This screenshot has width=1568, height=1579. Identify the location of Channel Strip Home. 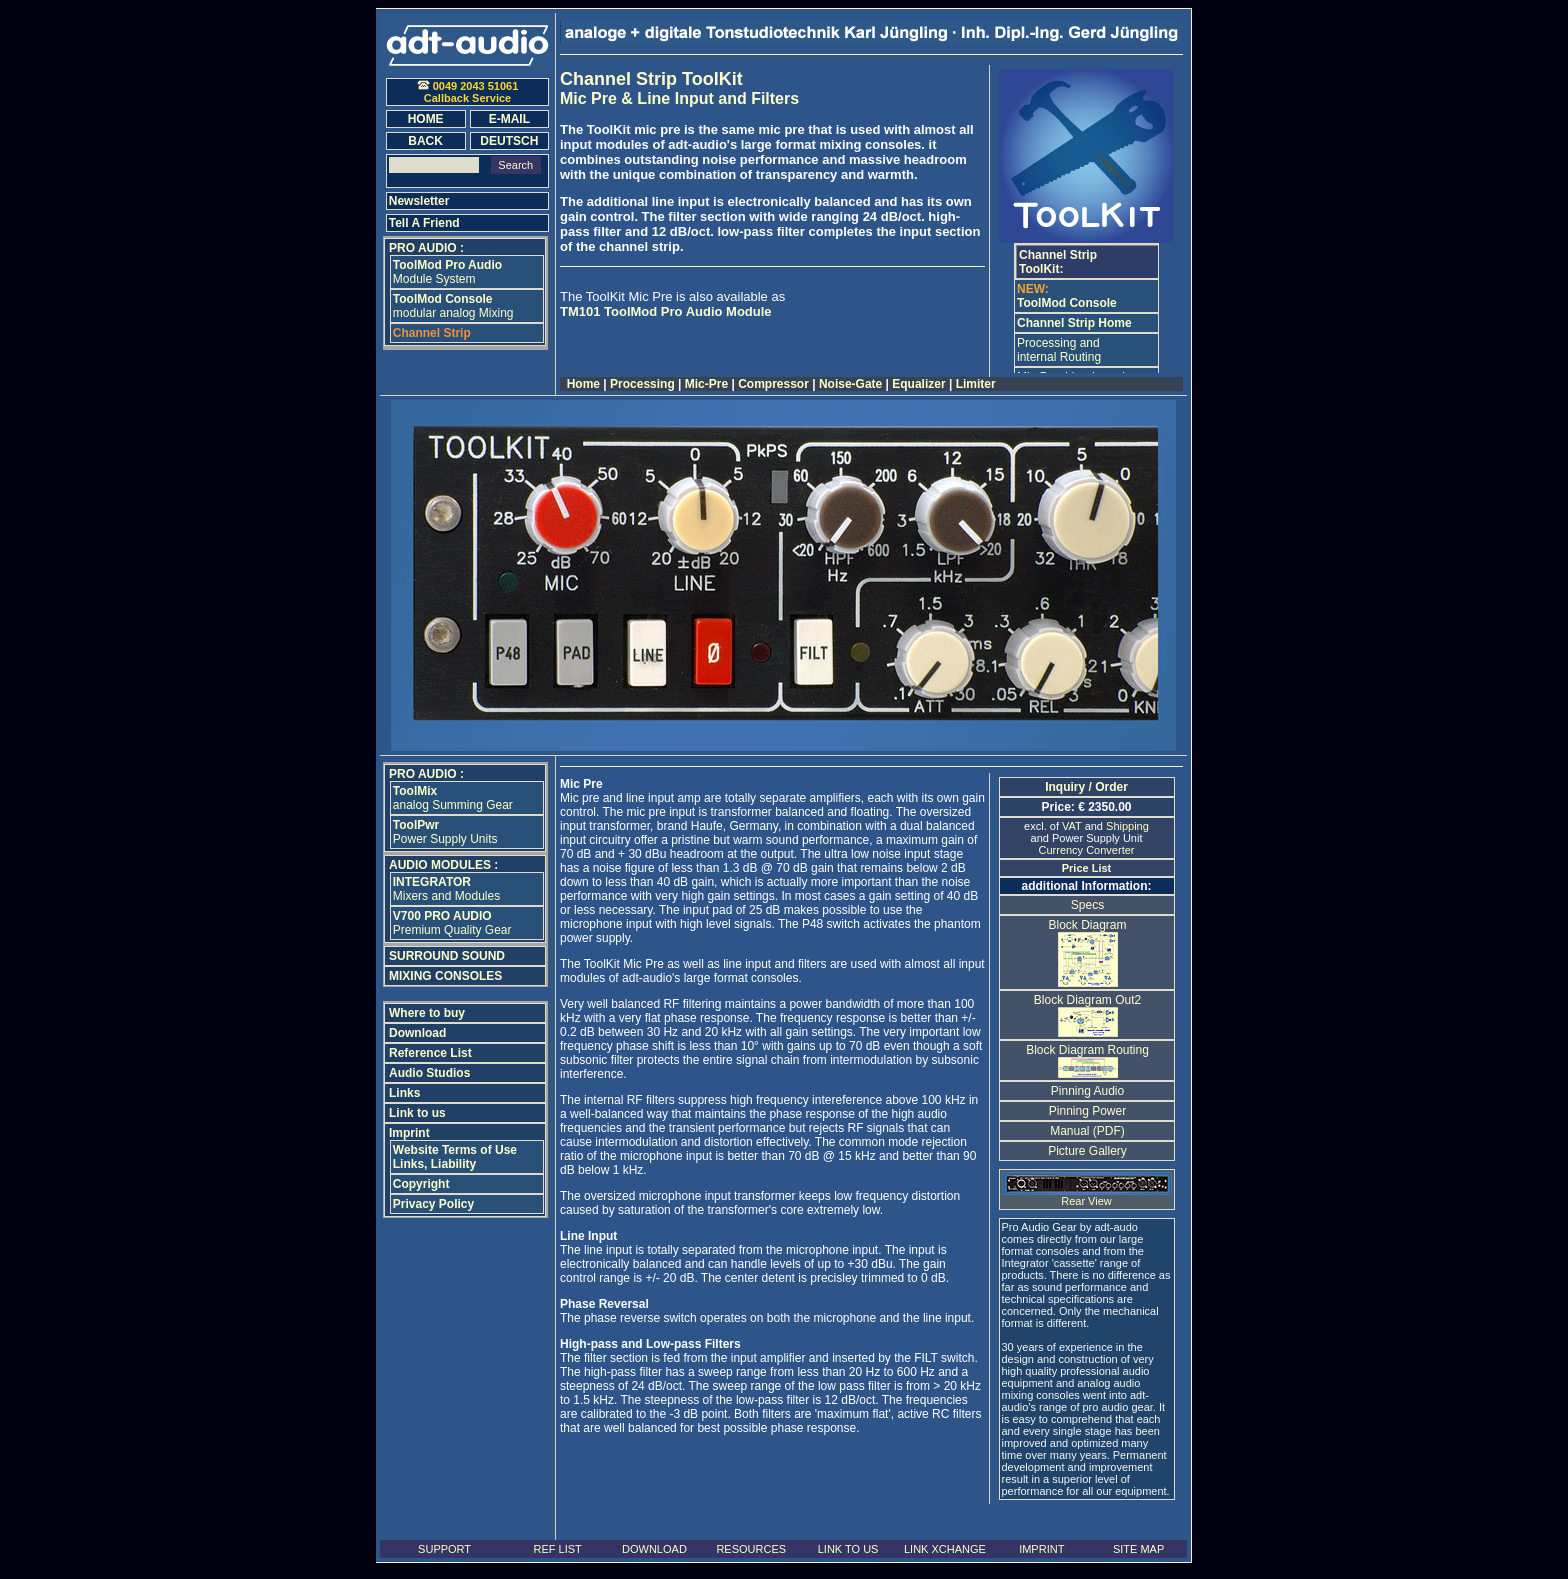
(1074, 323).